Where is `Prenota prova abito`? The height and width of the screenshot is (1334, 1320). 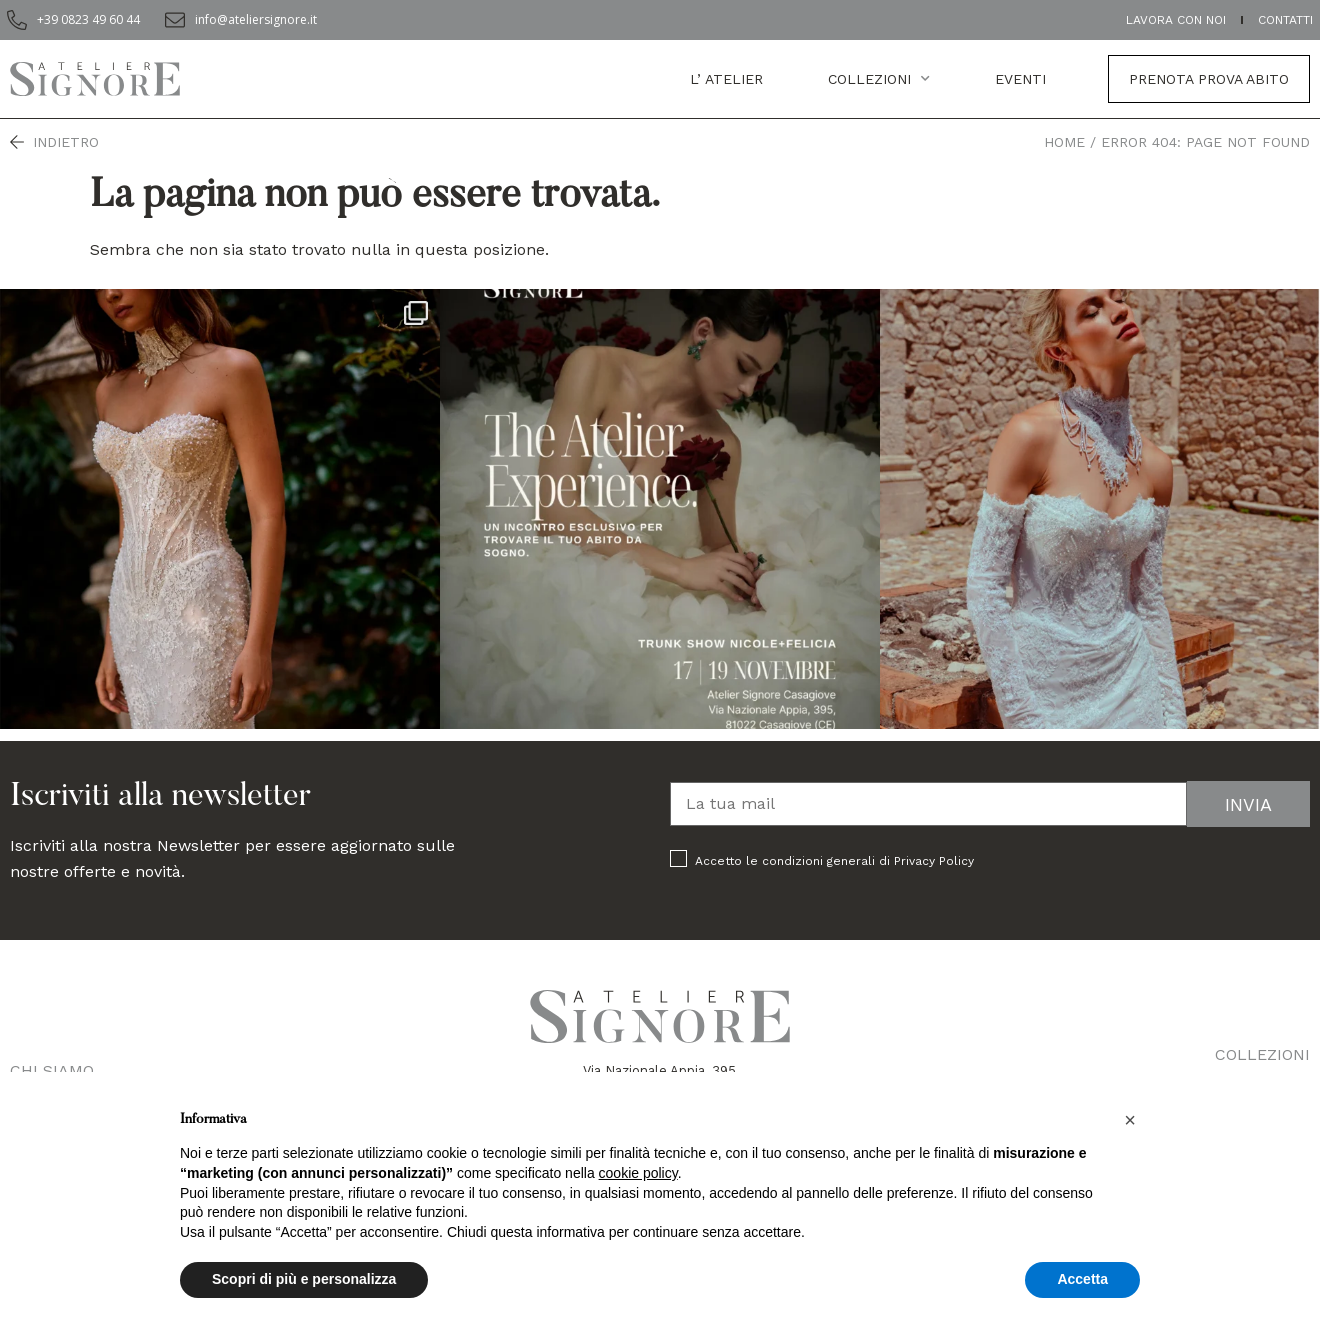 Prenota prova abito is located at coordinates (1209, 79).